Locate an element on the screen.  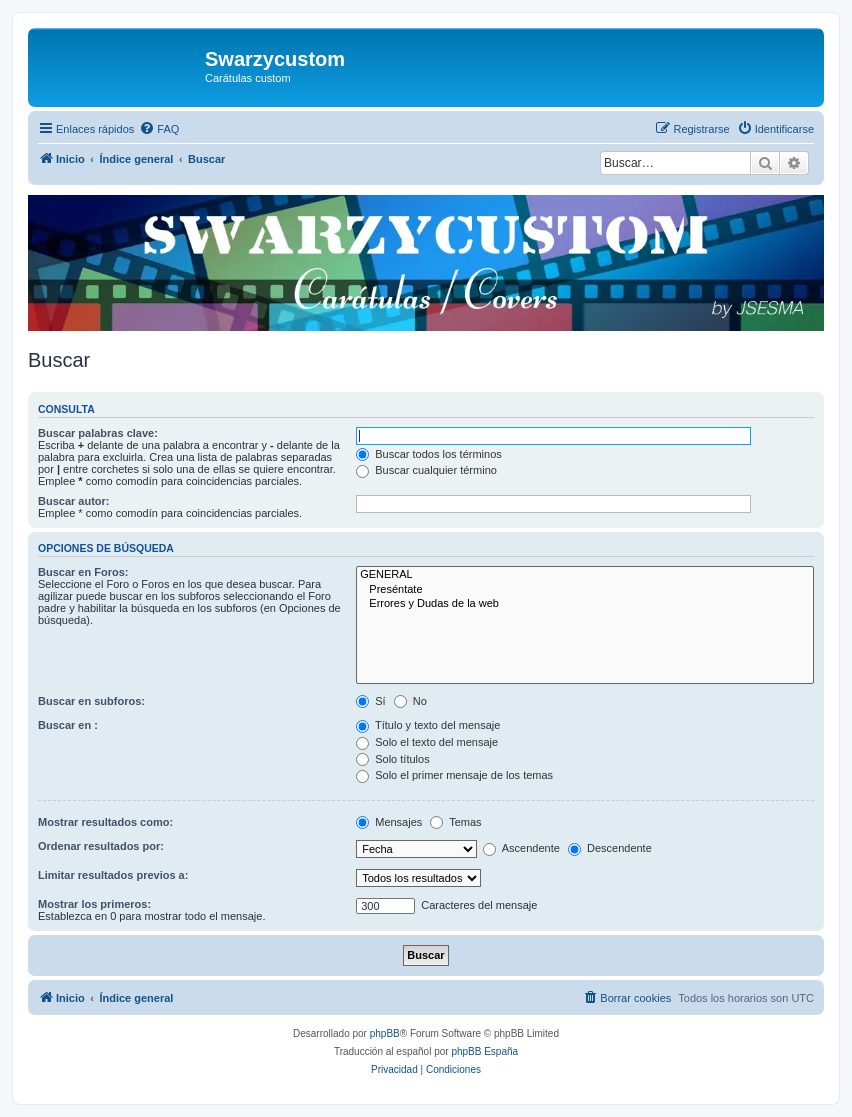
Sí is located at coordinates (370, 701).